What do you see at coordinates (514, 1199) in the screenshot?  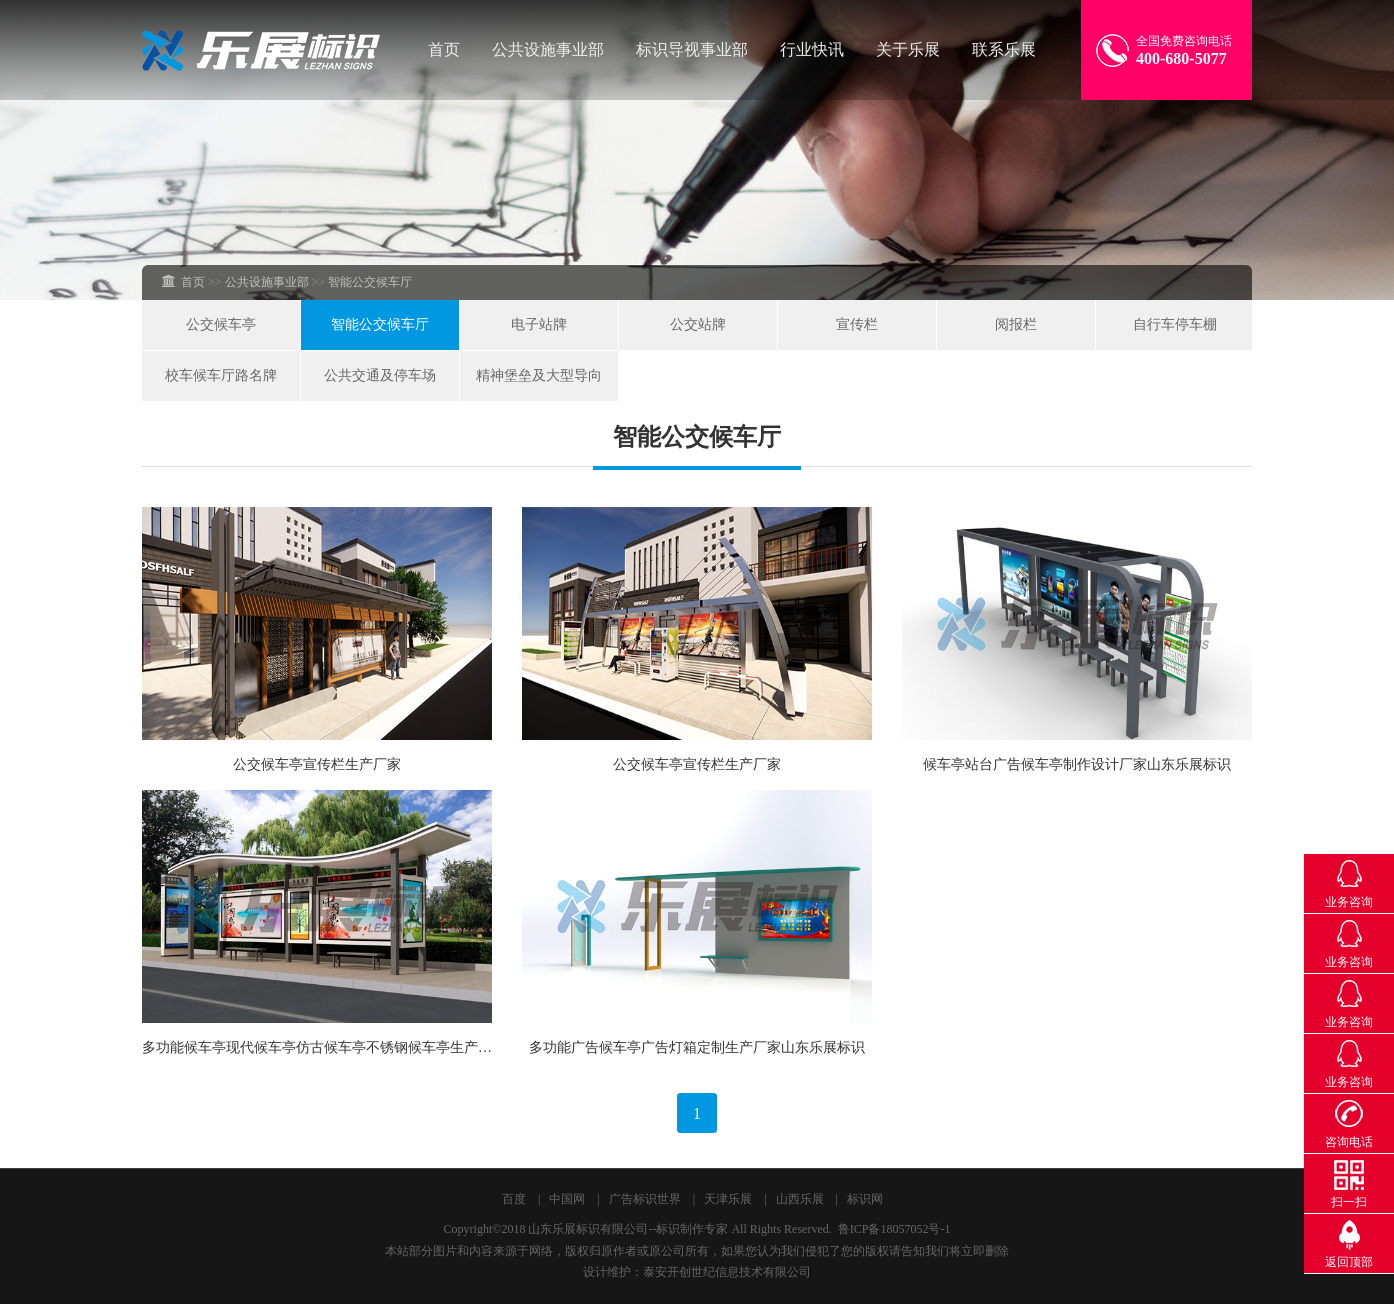 I see `百度` at bounding box center [514, 1199].